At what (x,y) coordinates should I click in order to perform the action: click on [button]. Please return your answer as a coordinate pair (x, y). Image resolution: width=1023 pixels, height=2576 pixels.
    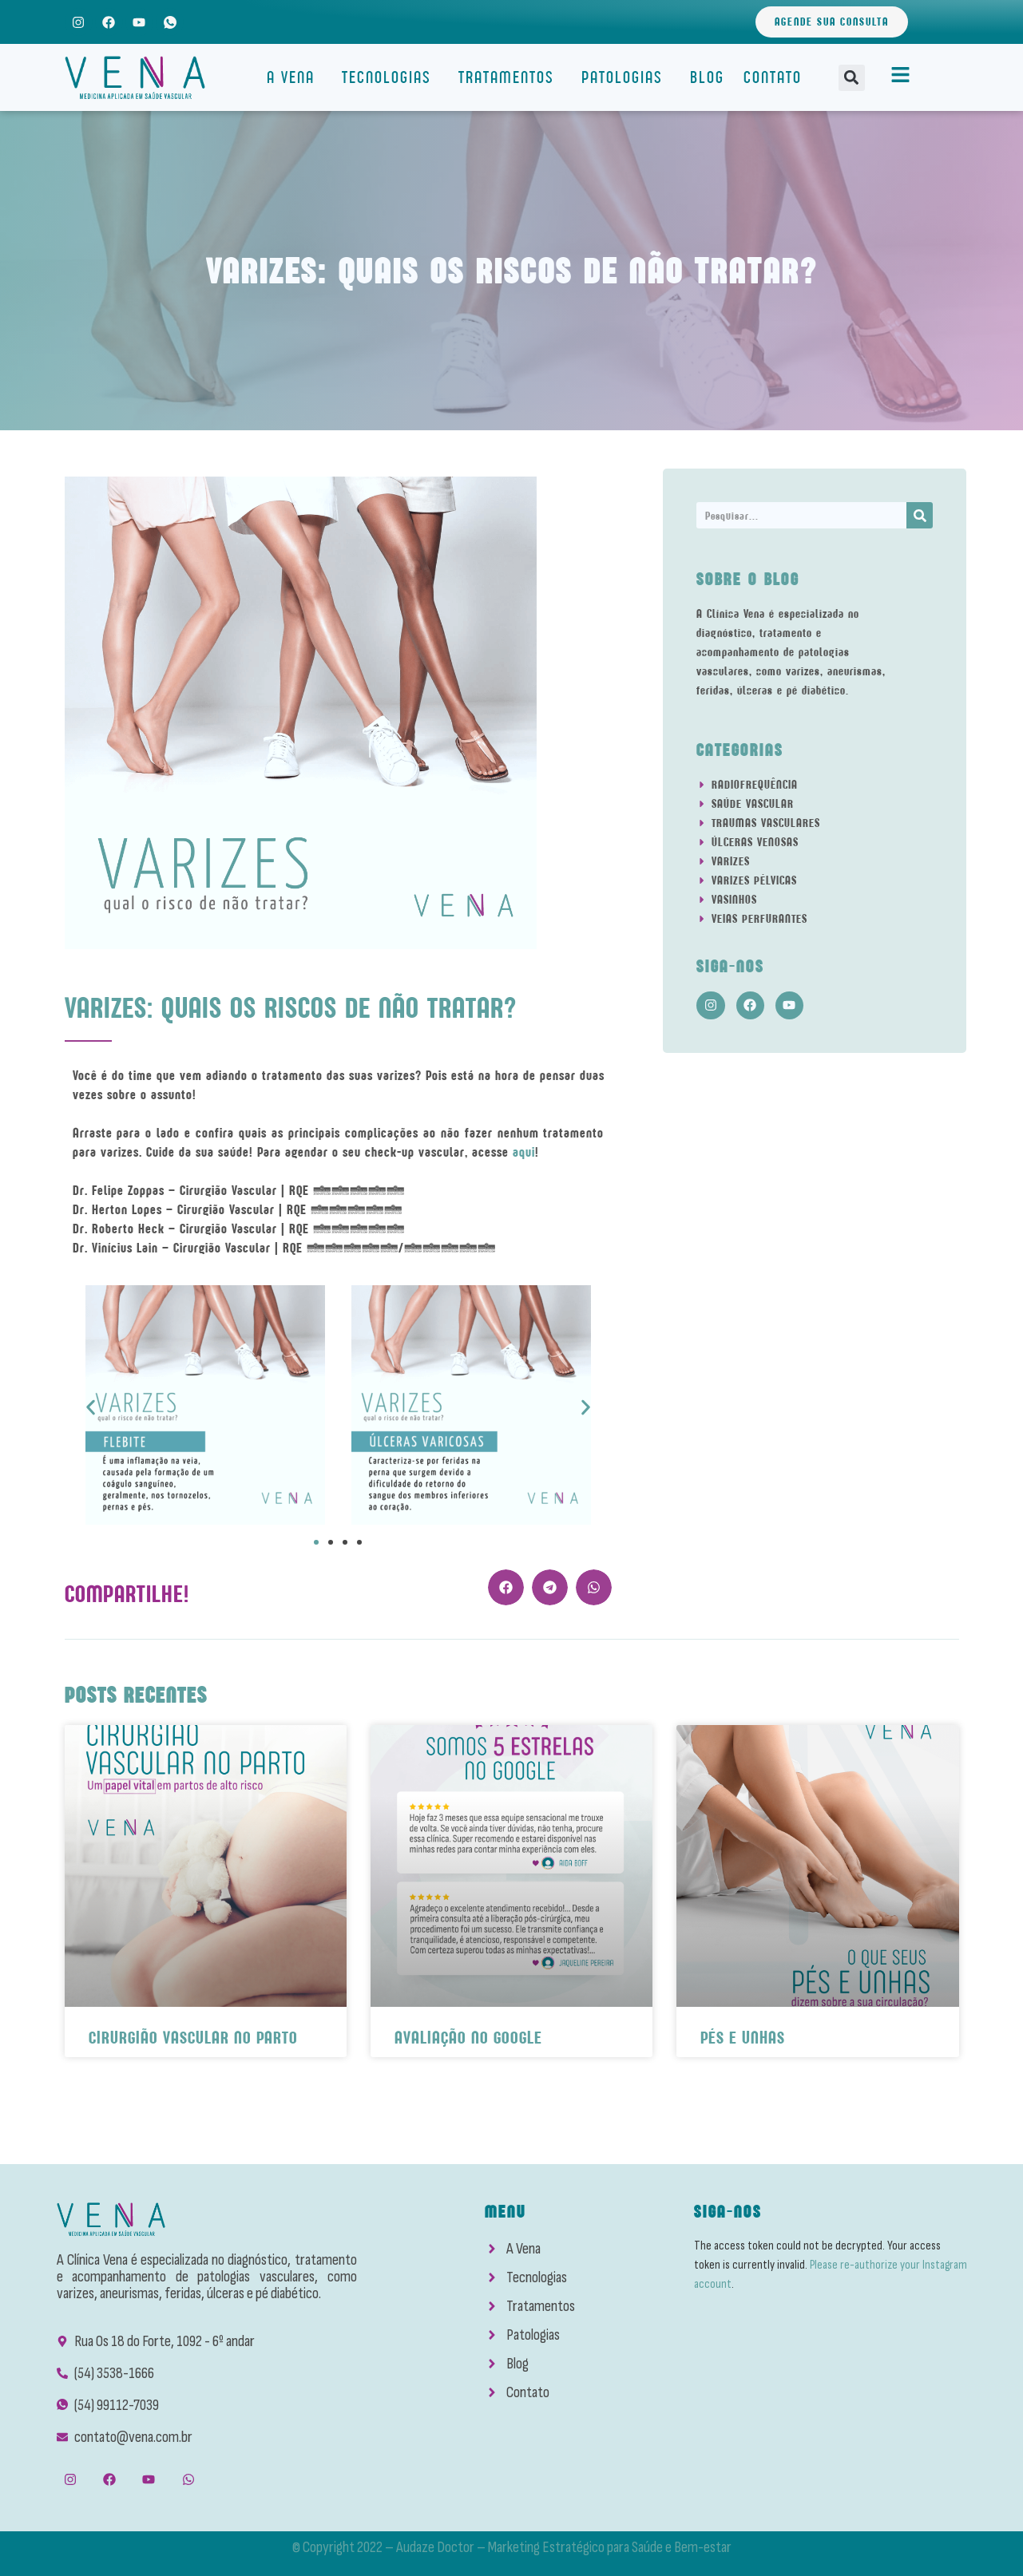
    Looking at the image, I should click on (852, 78).